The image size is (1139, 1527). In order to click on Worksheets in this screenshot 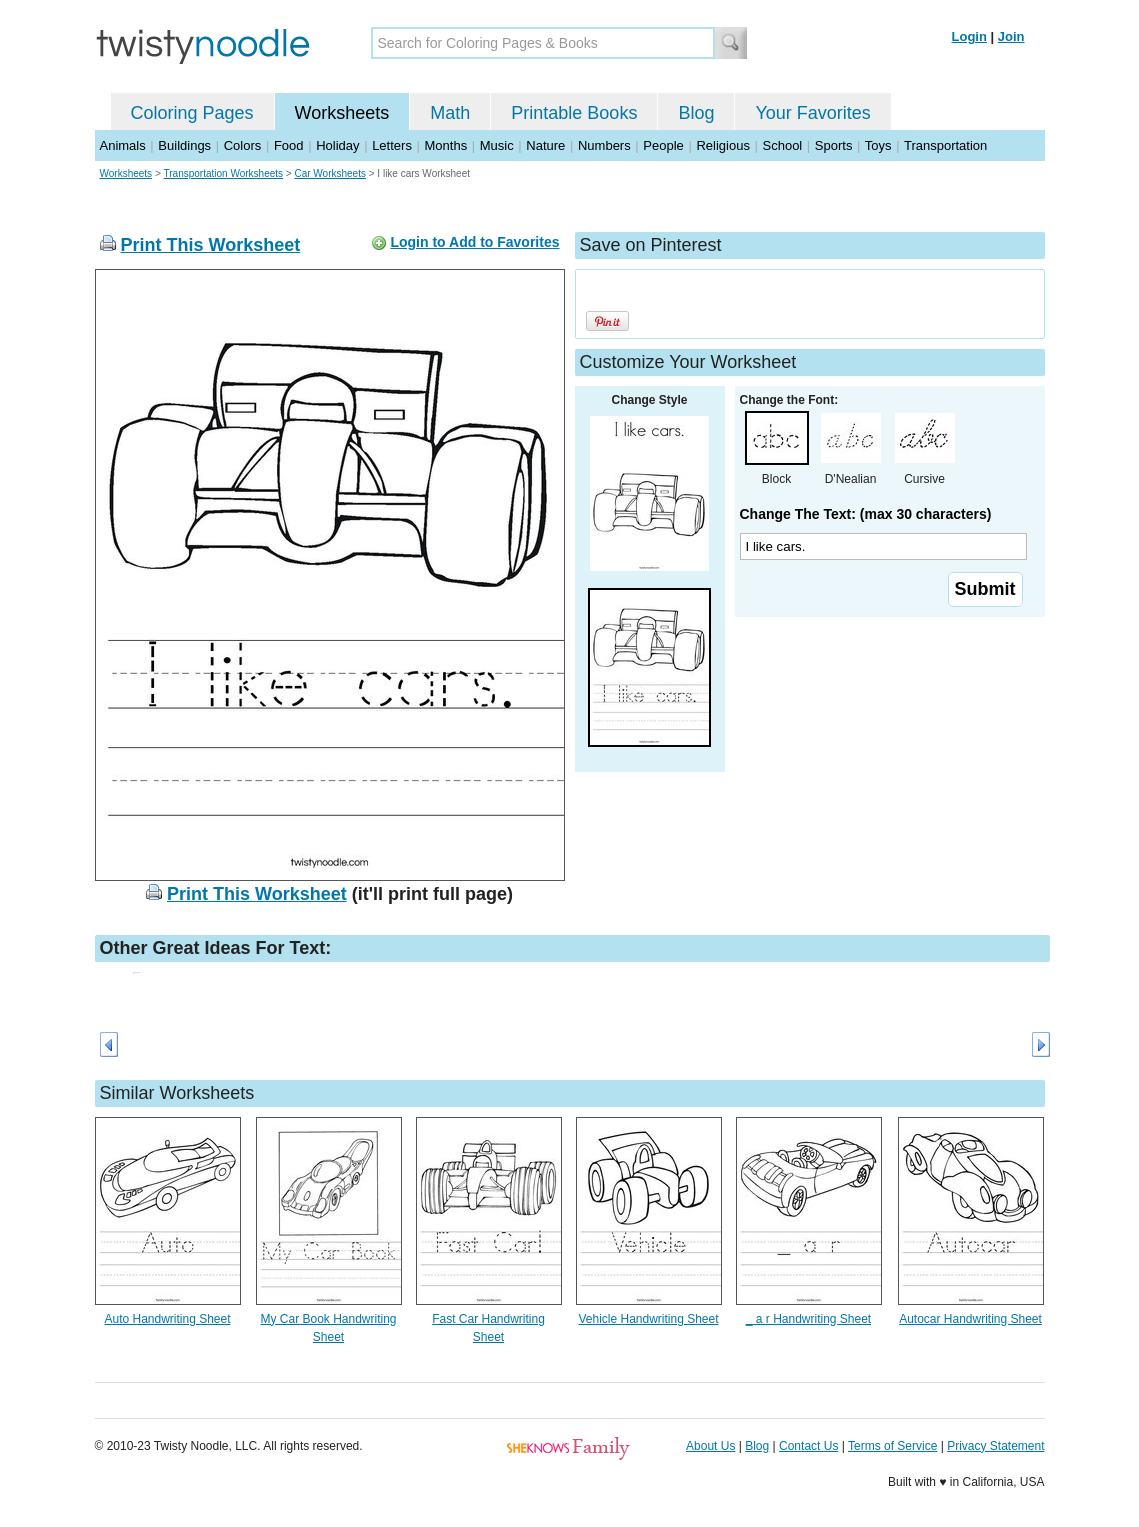, I will do `click(342, 113)`.